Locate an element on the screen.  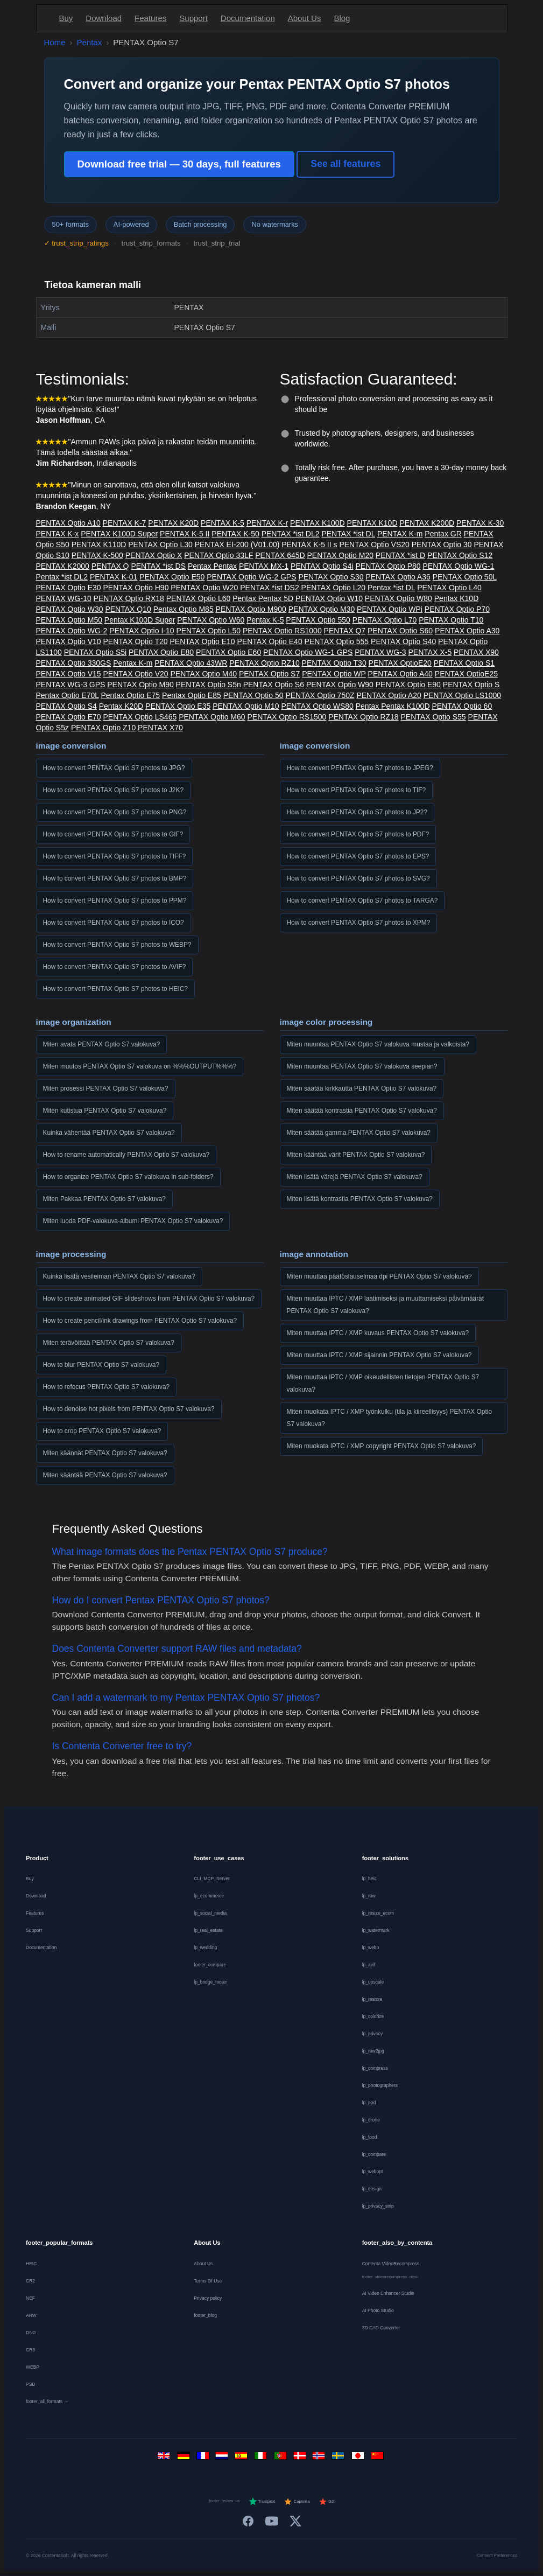
PENTAX Optio E40 is located at coordinates (269, 641).